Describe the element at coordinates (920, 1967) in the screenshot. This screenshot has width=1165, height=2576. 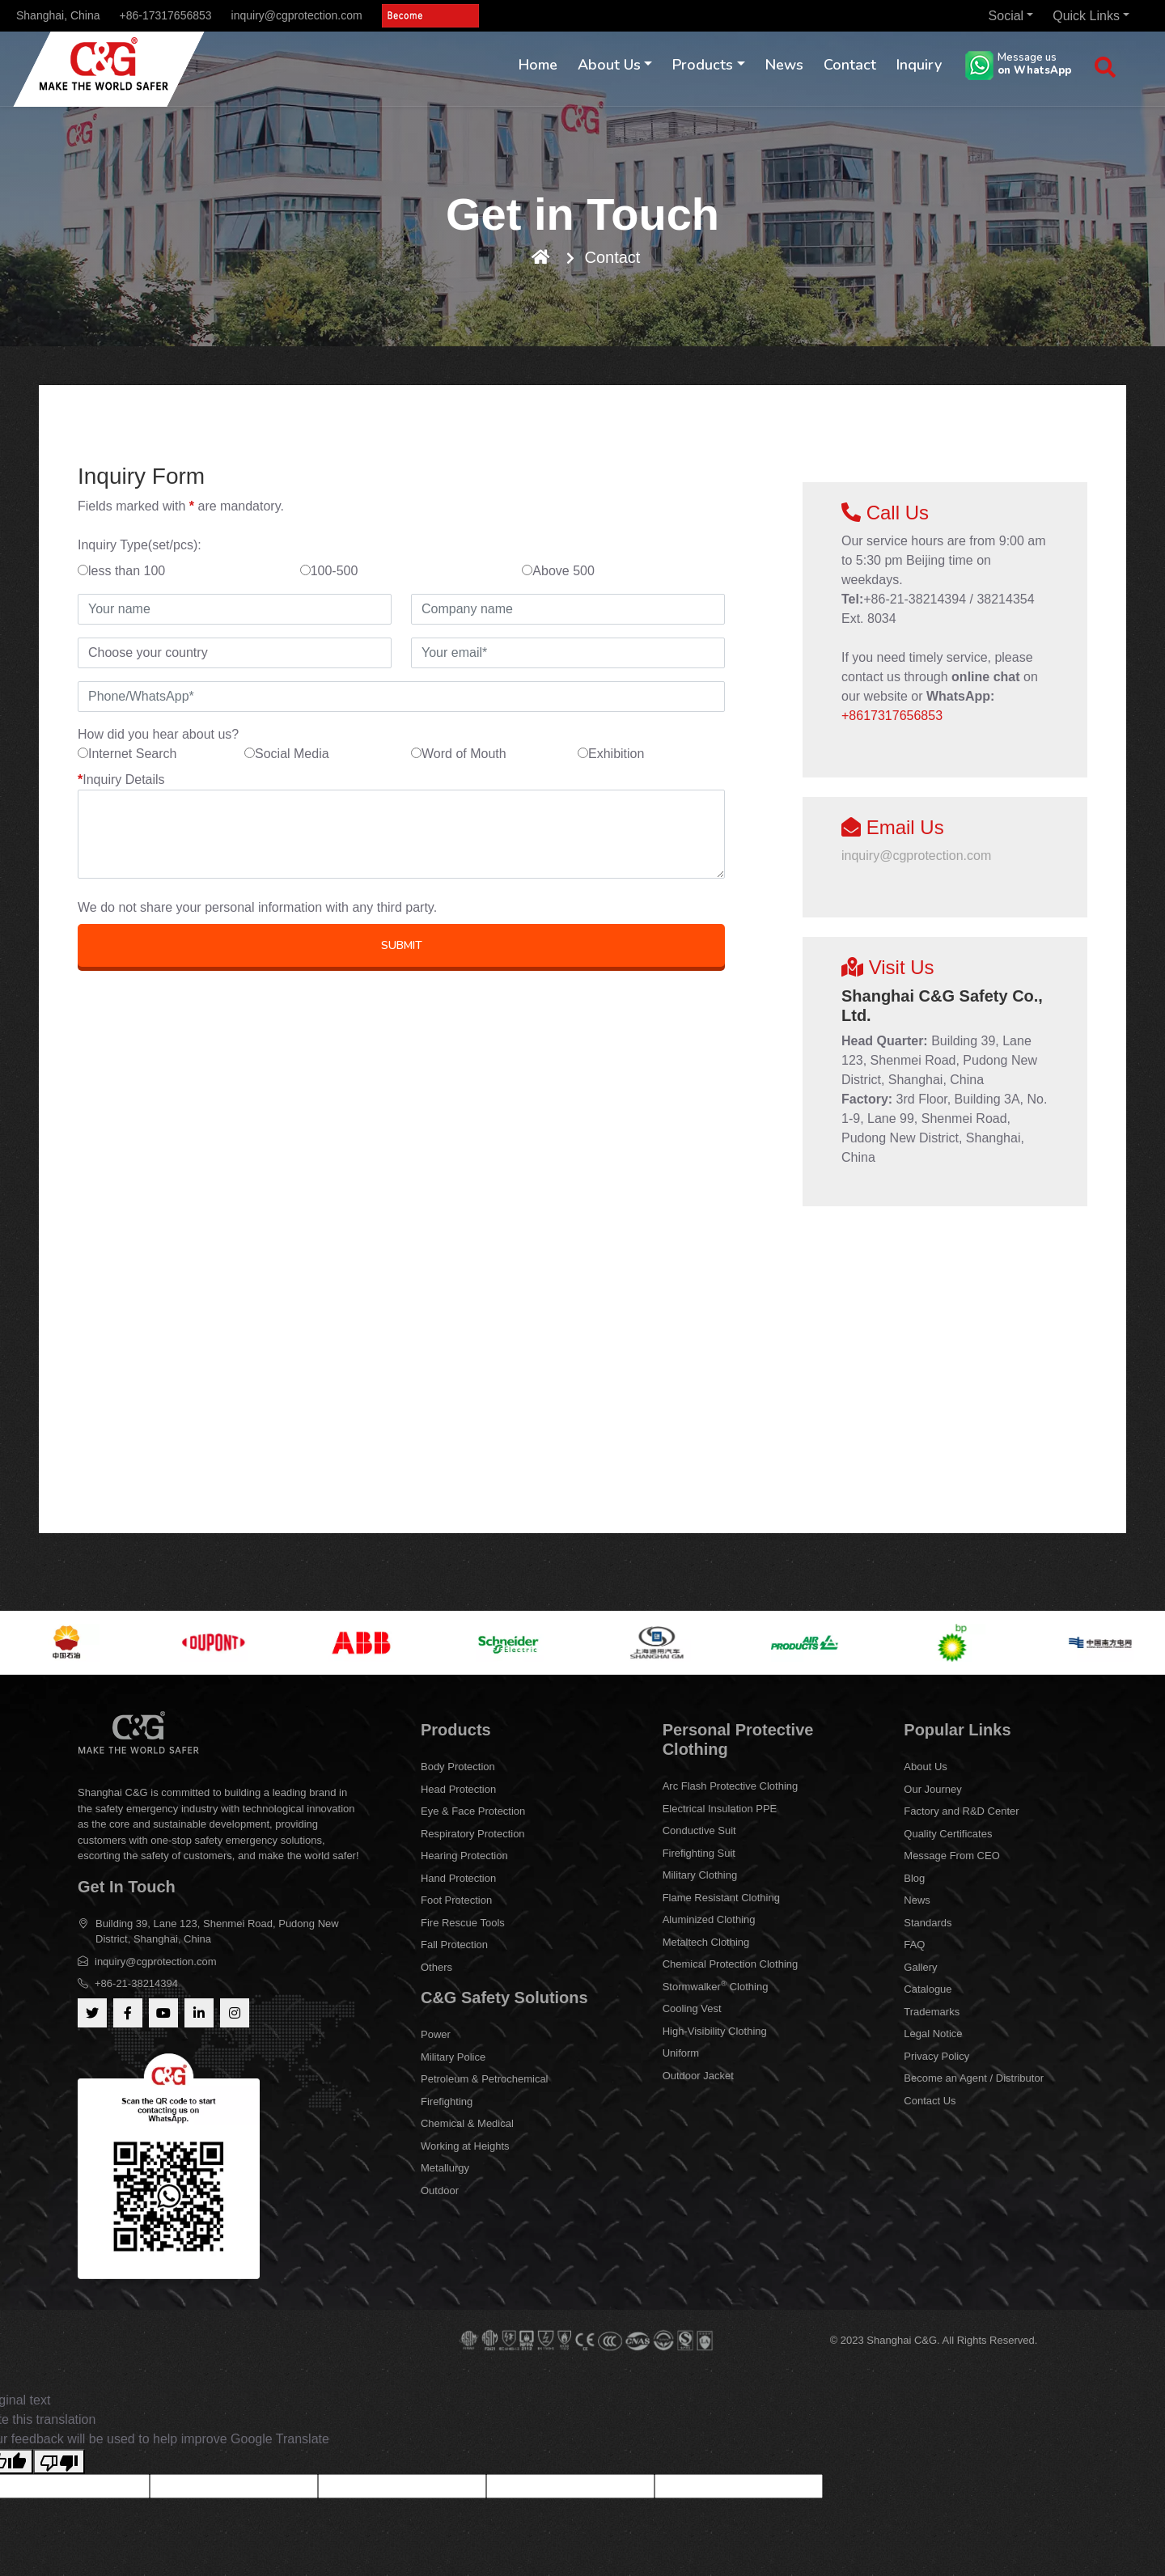
I see `Gallery` at that location.